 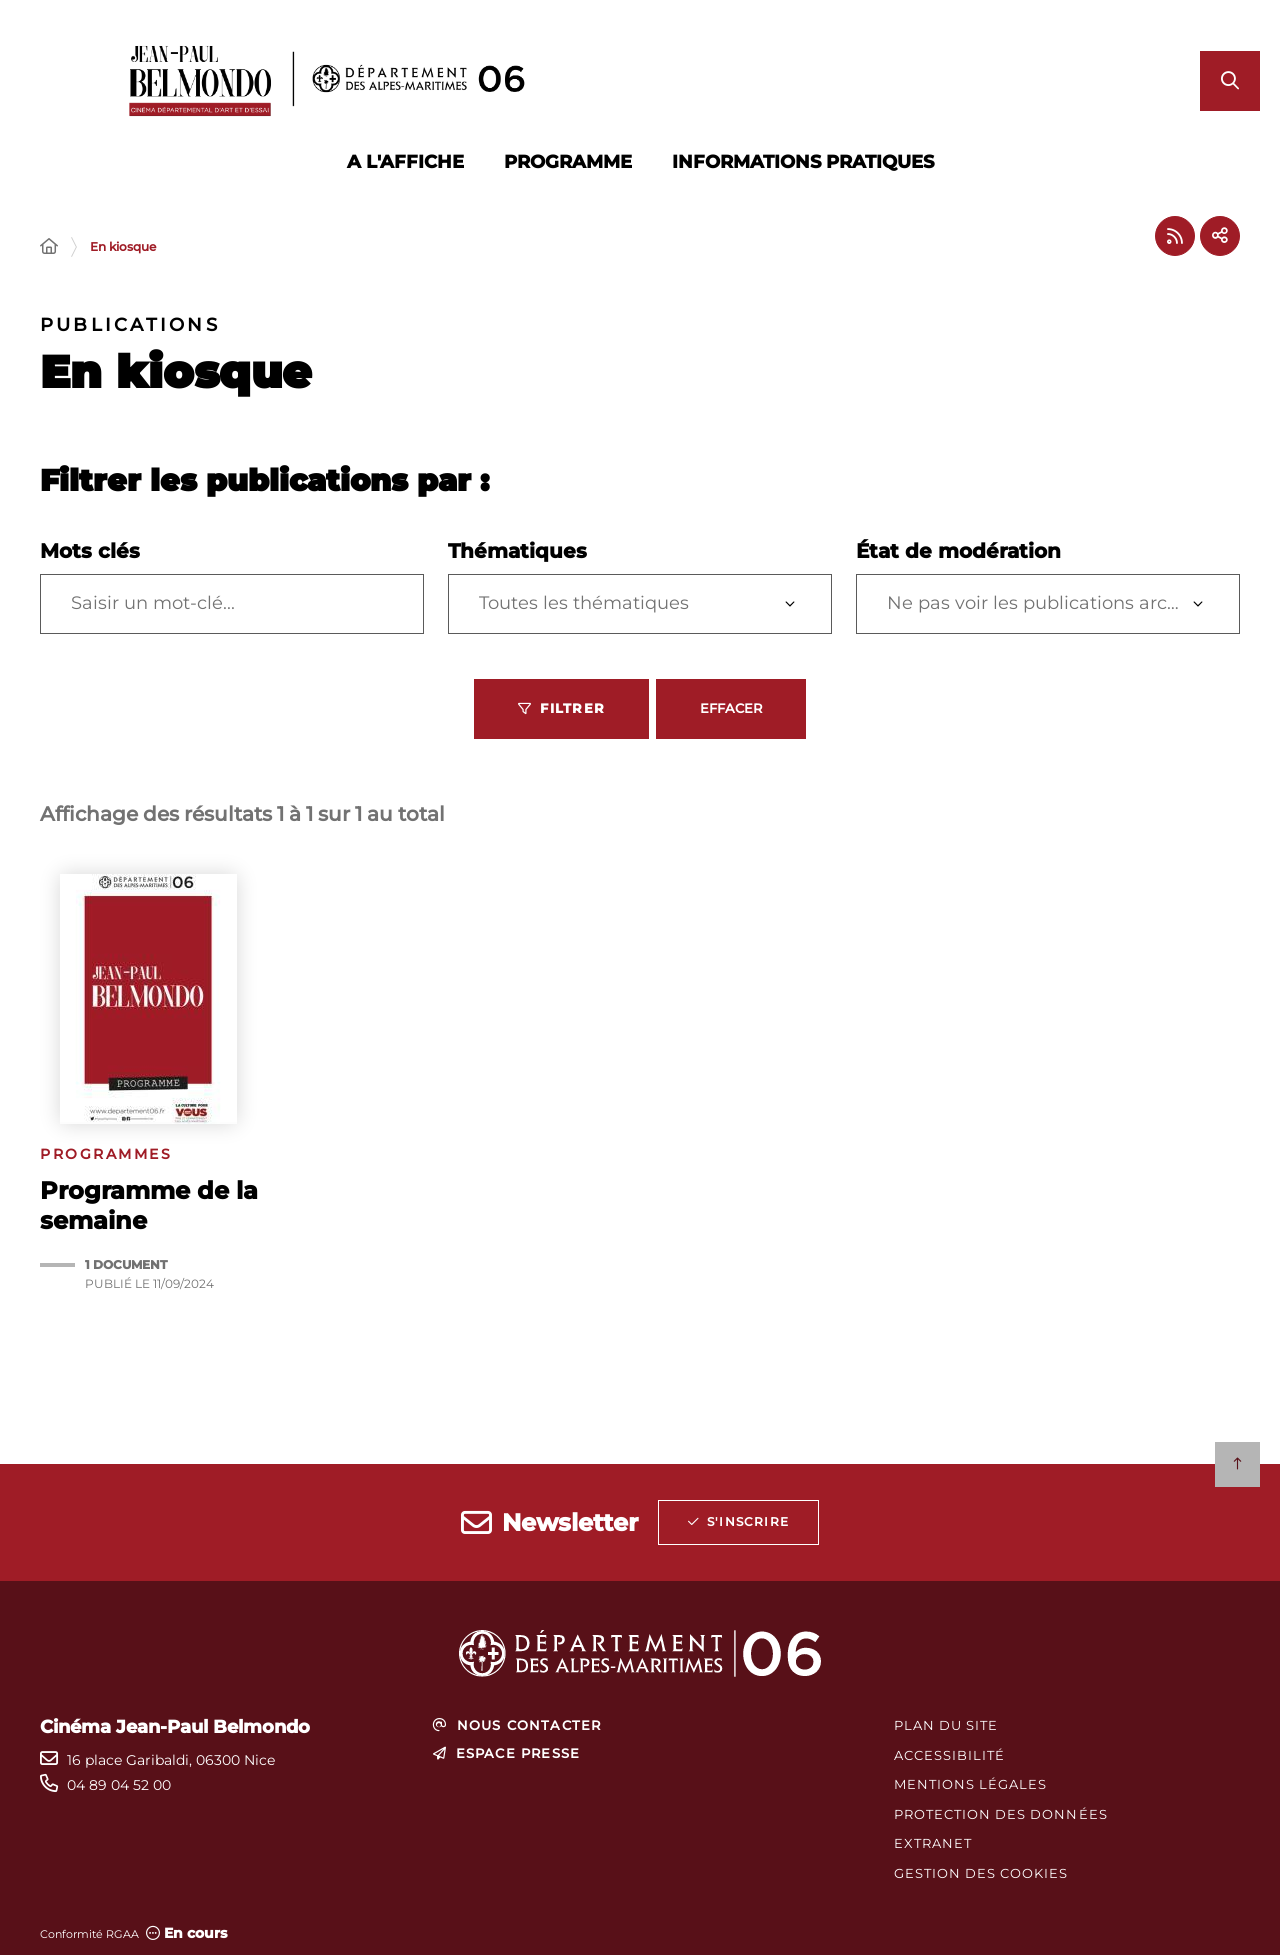 I want to click on 04 89 04 52 00, so click(x=119, y=1785).